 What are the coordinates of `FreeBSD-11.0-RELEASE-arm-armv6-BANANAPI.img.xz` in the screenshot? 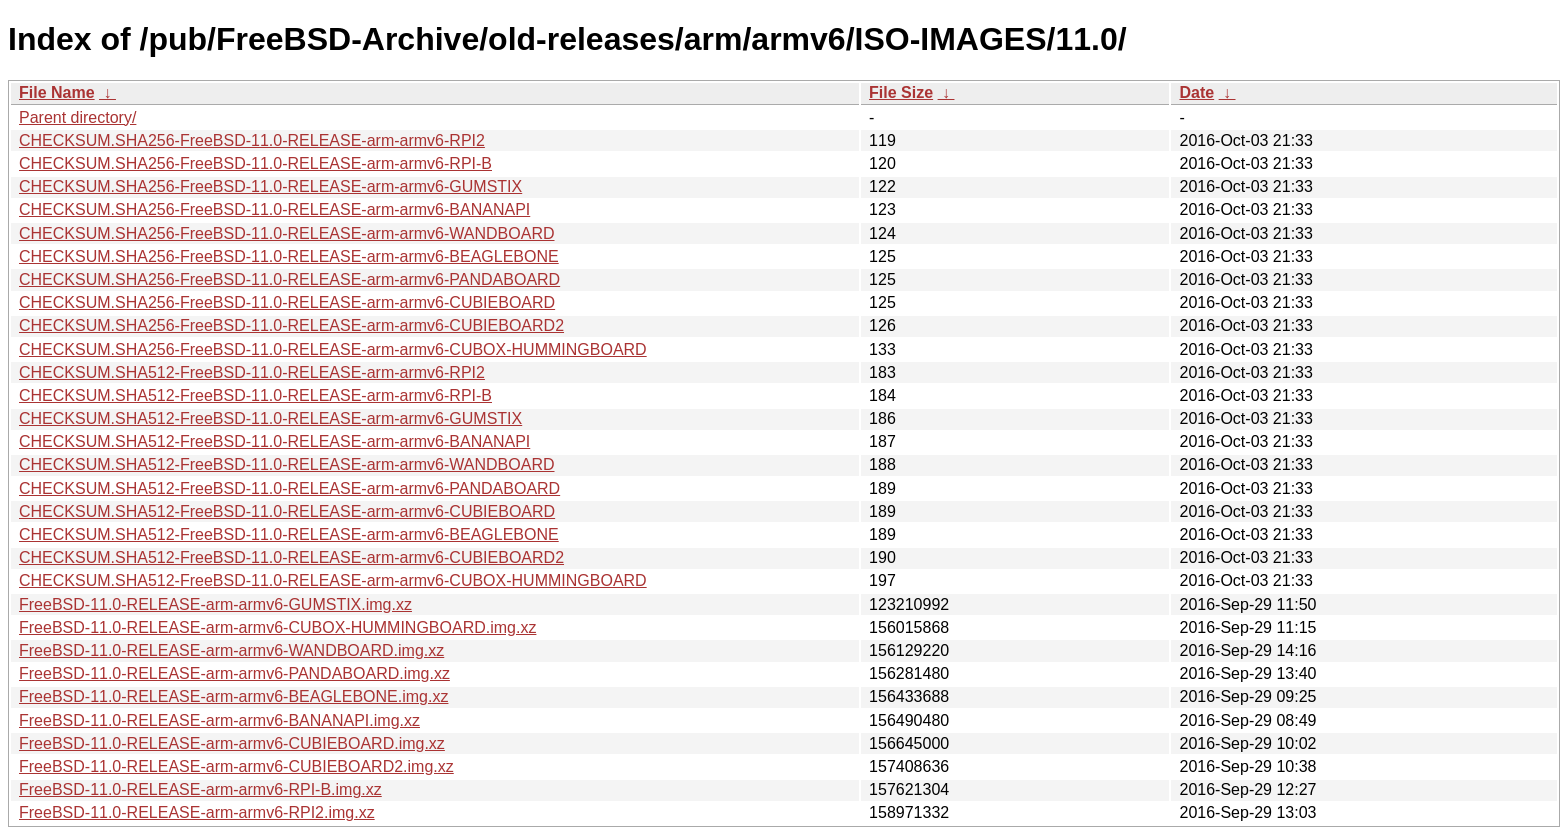 It's located at (219, 720).